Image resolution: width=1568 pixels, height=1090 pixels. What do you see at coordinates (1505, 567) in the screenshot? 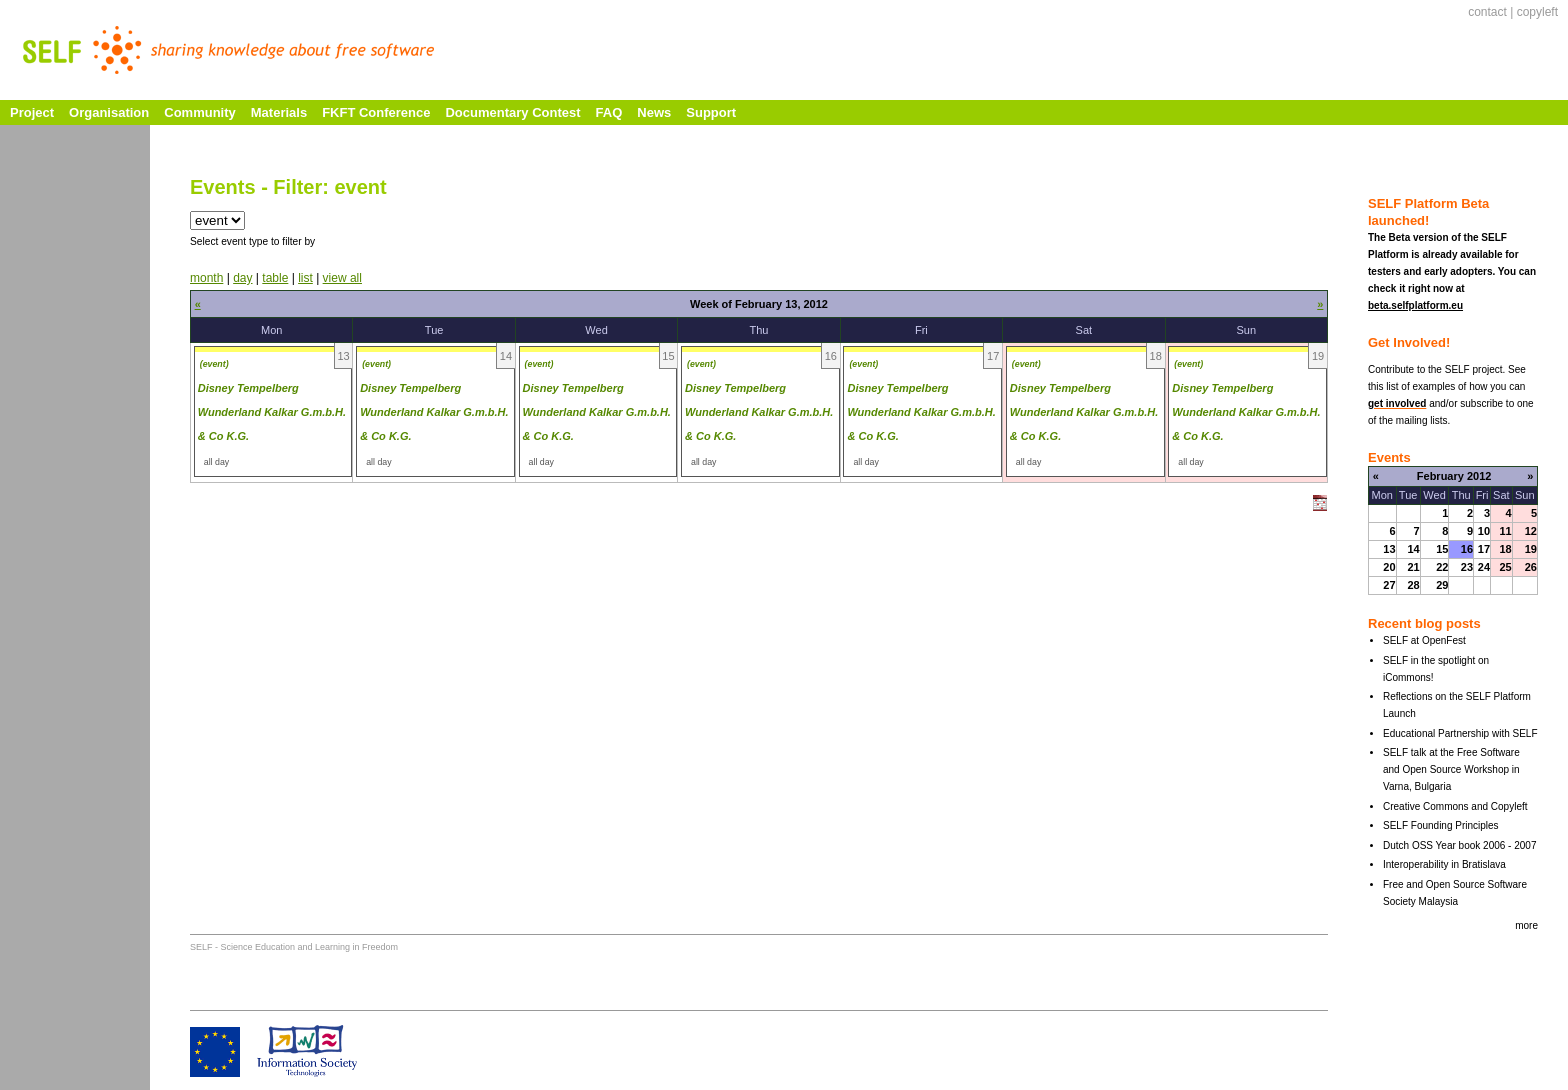
I see `25` at bounding box center [1505, 567].